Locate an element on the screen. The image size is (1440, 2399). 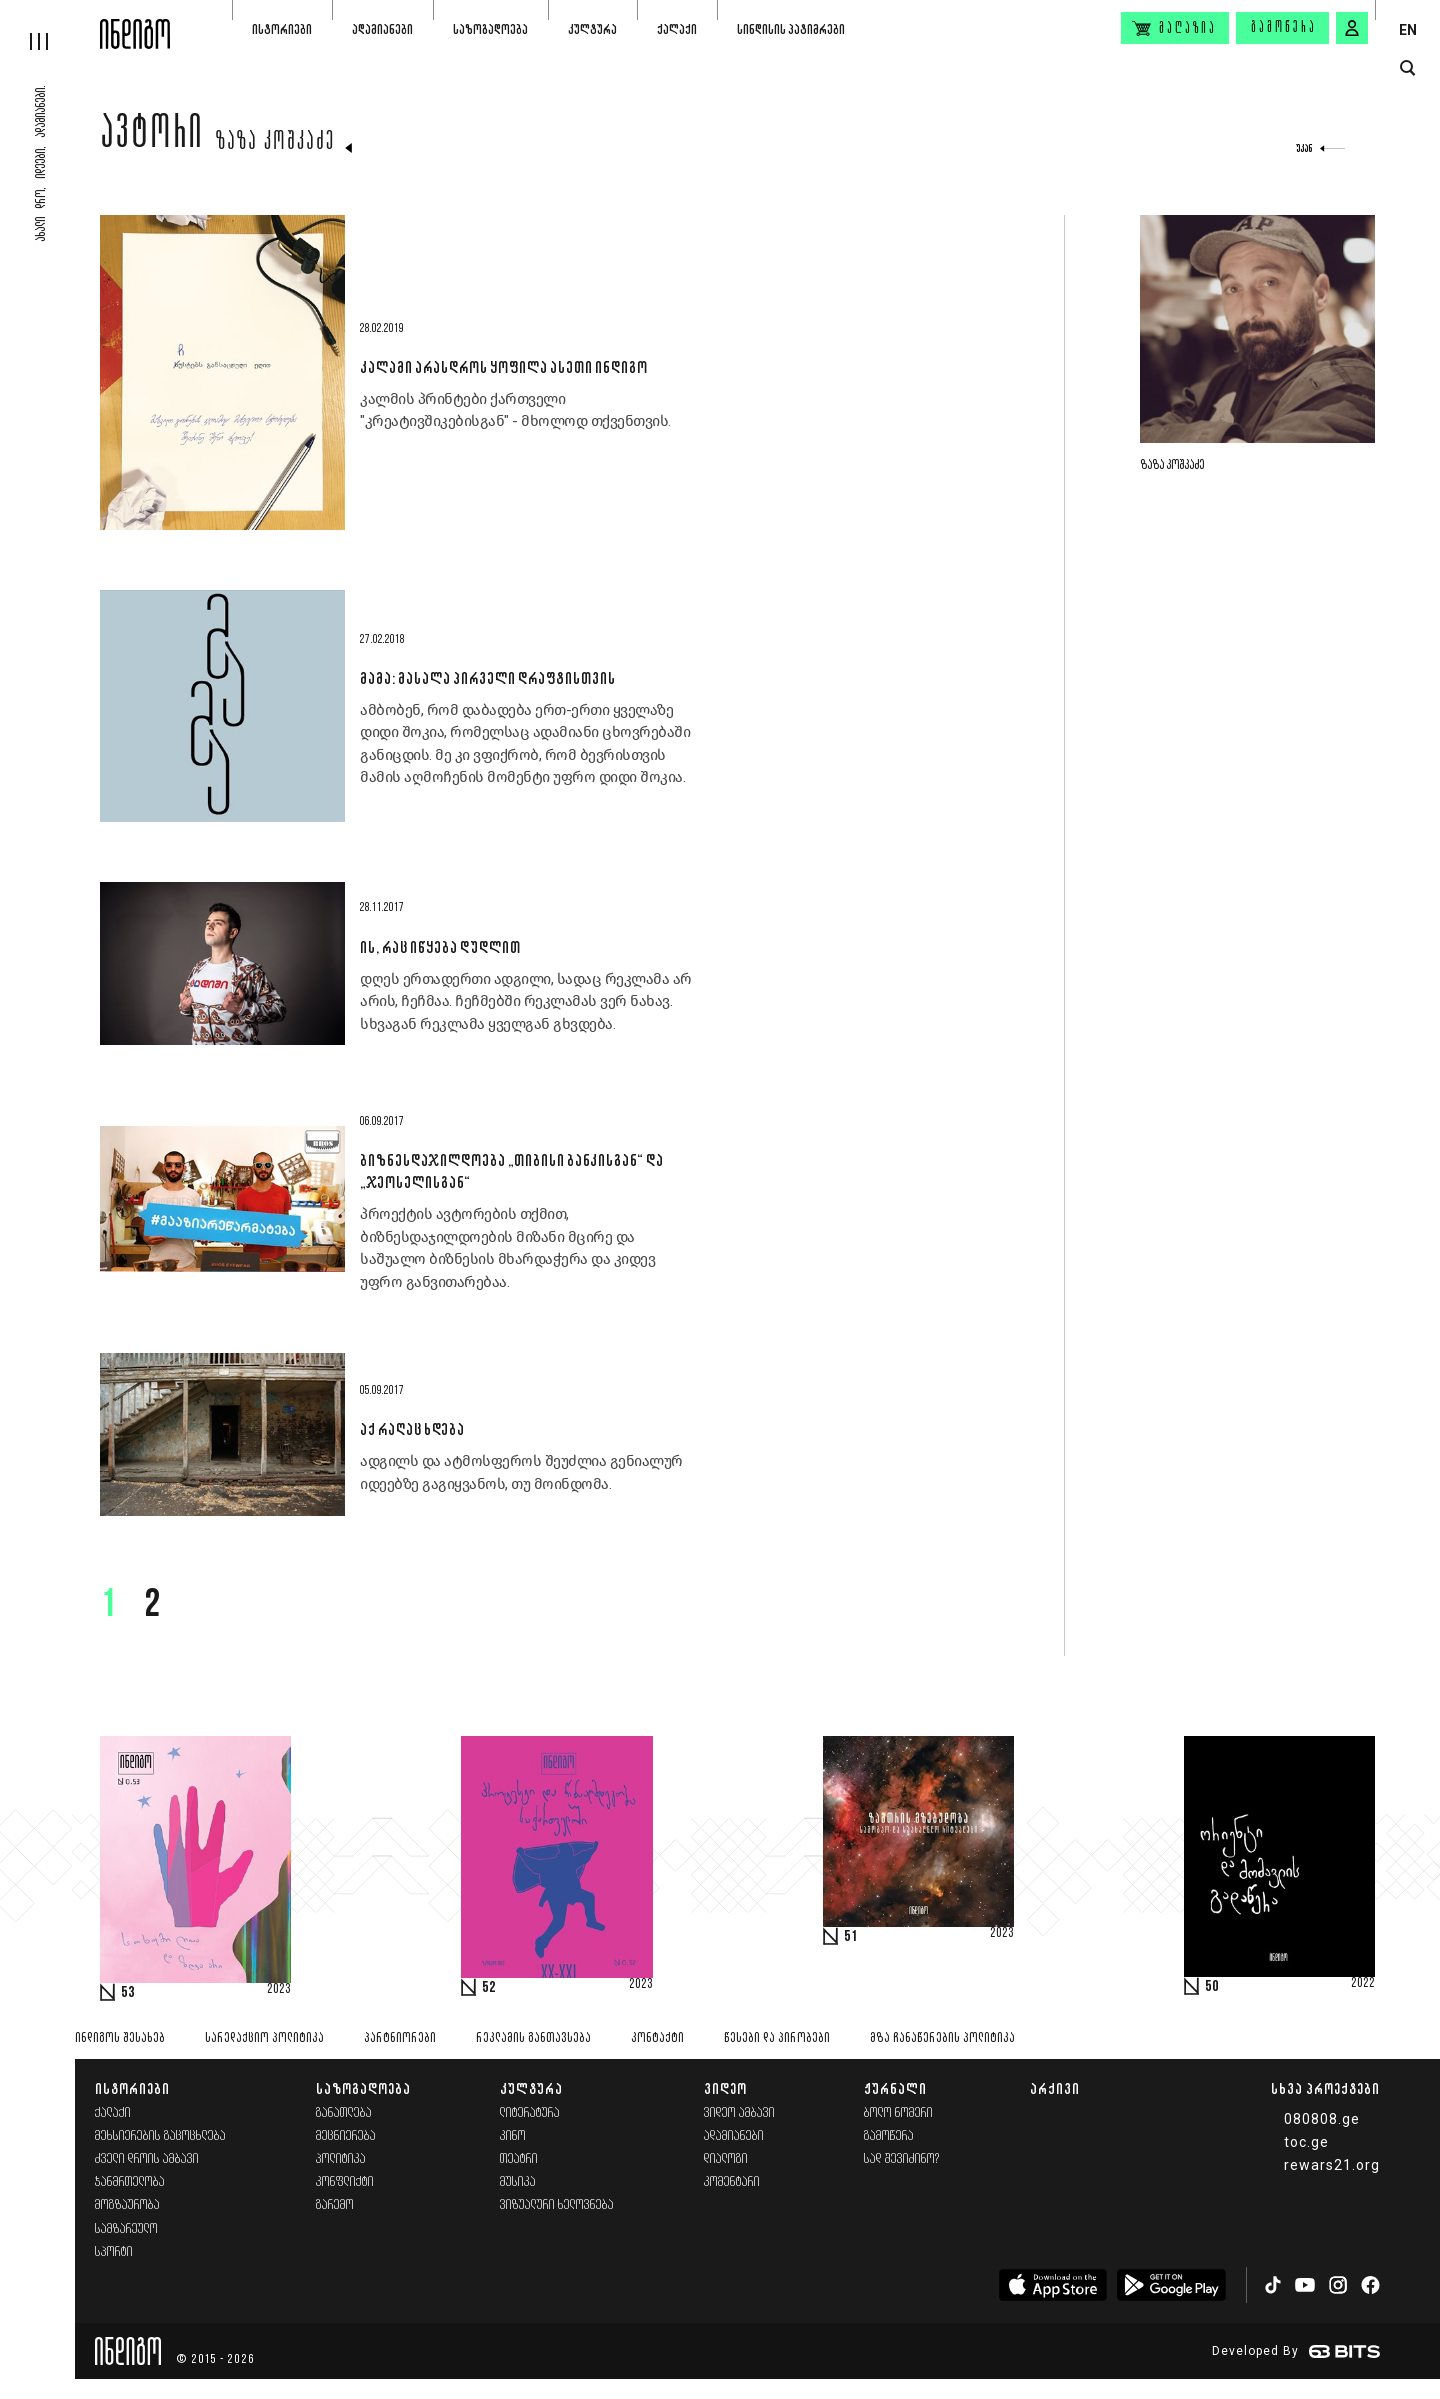
[hamburger] is located at coordinates (50, 25).